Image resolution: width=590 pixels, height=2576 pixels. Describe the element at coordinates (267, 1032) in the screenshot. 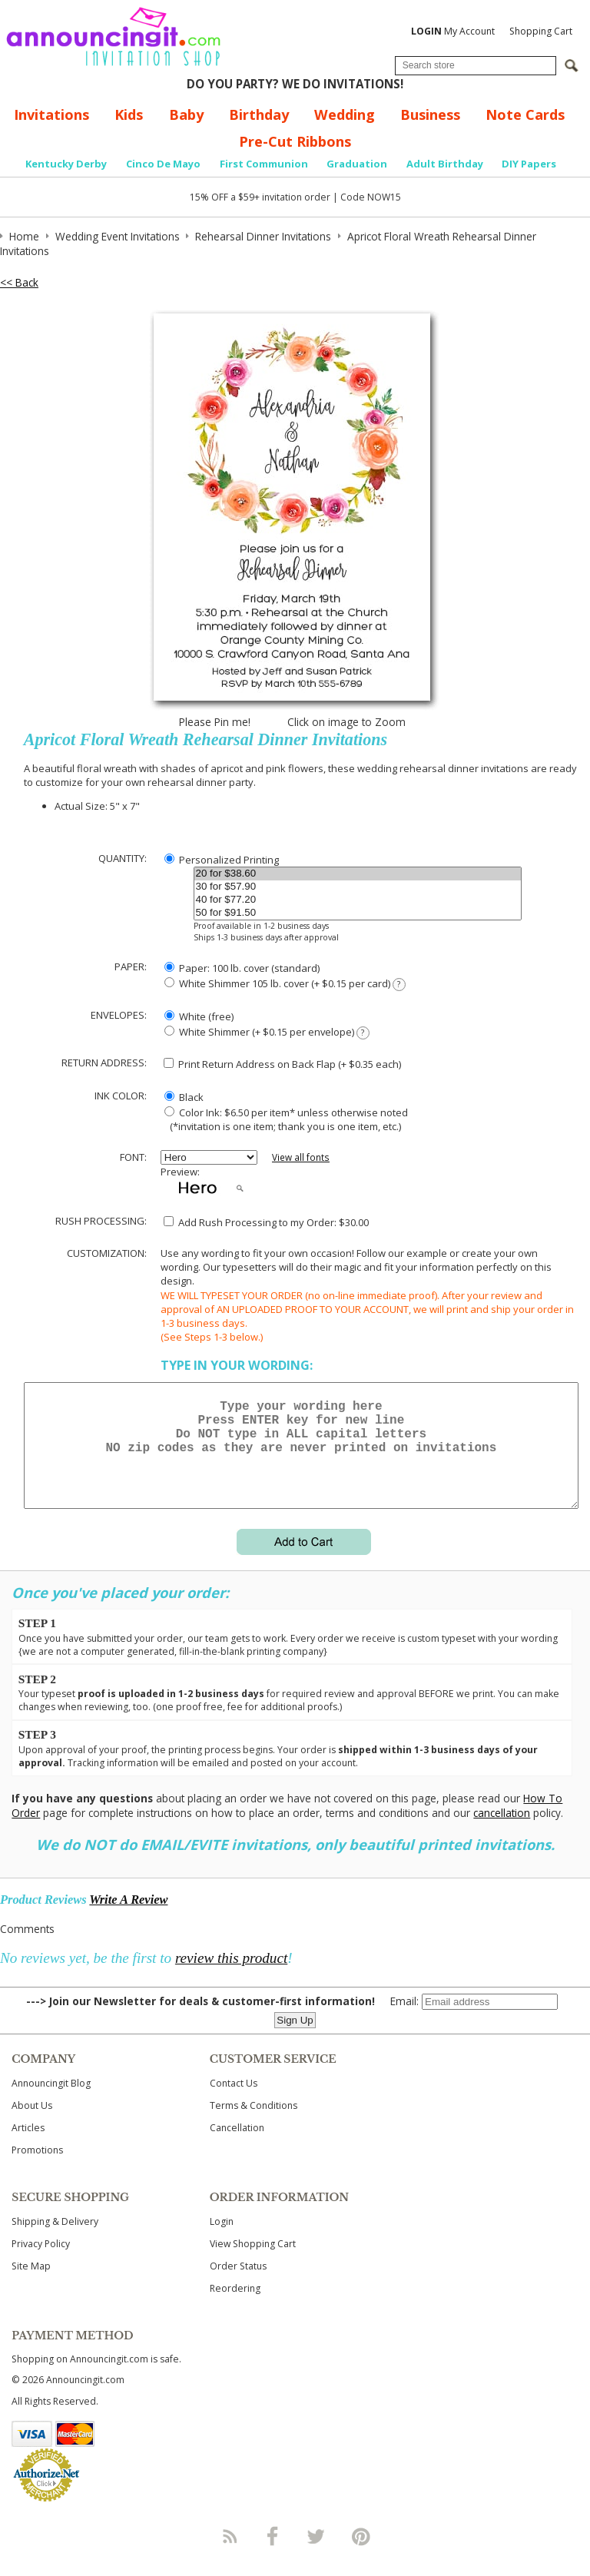

I see `White Shimmer (+ $0.15 per envelope)` at that location.